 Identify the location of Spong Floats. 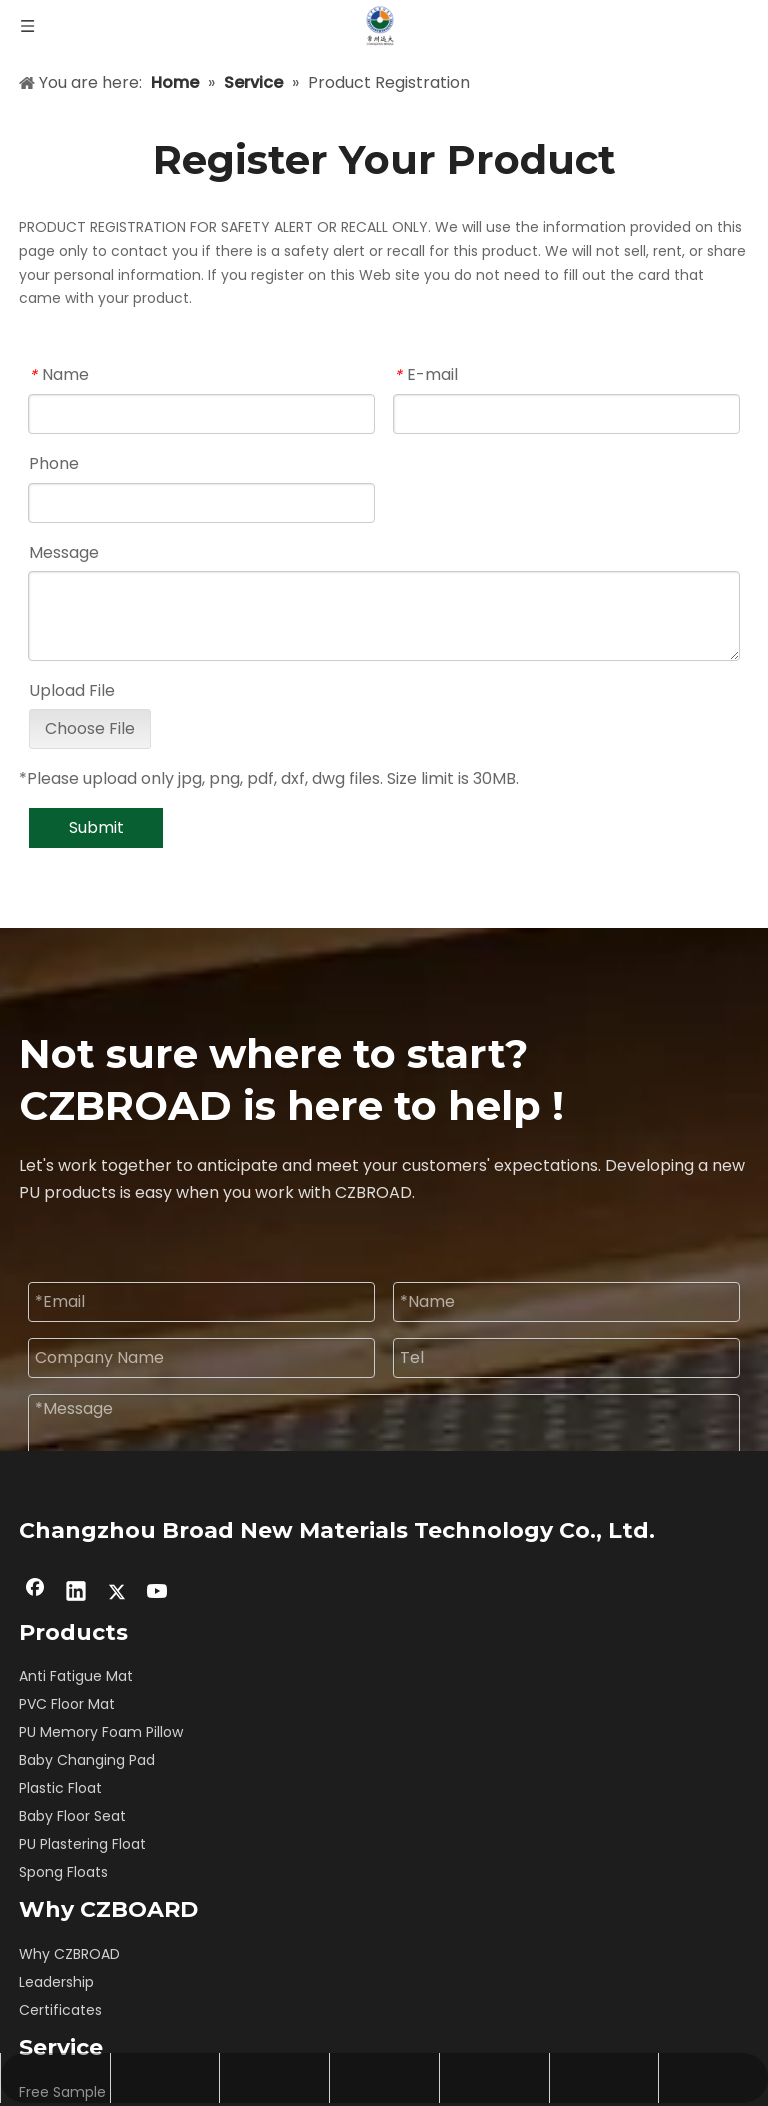
(63, 1872).